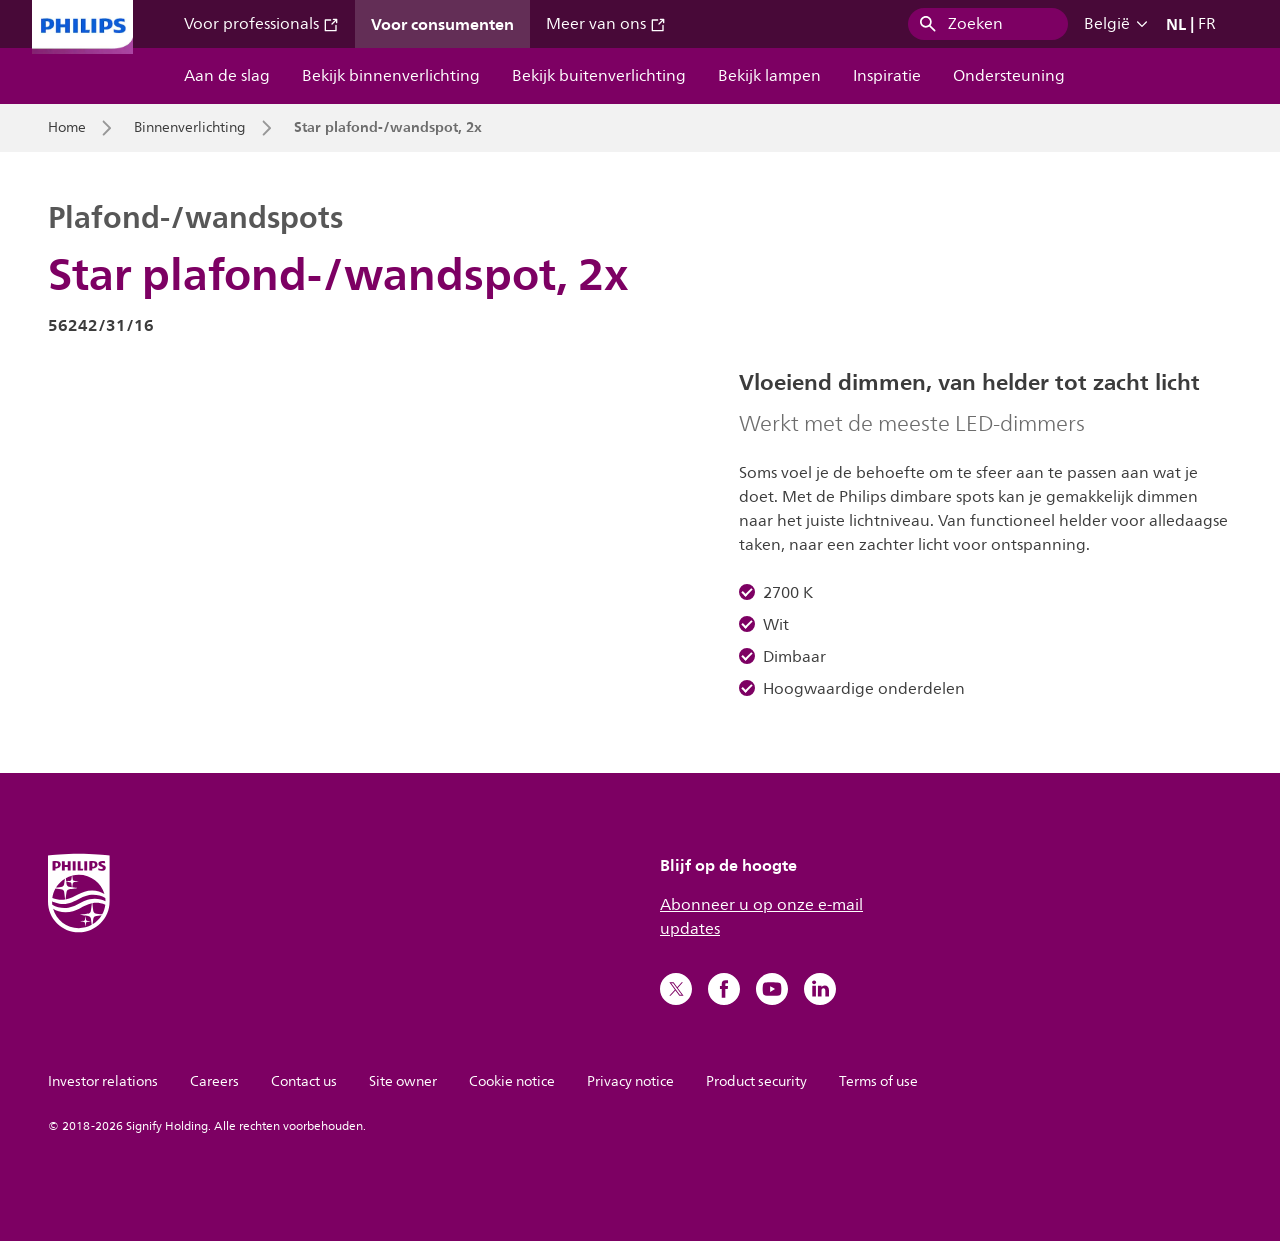 Image resolution: width=1280 pixels, height=1241 pixels. Describe the element at coordinates (261, 24) in the screenshot. I see `Voor professionals` at that location.